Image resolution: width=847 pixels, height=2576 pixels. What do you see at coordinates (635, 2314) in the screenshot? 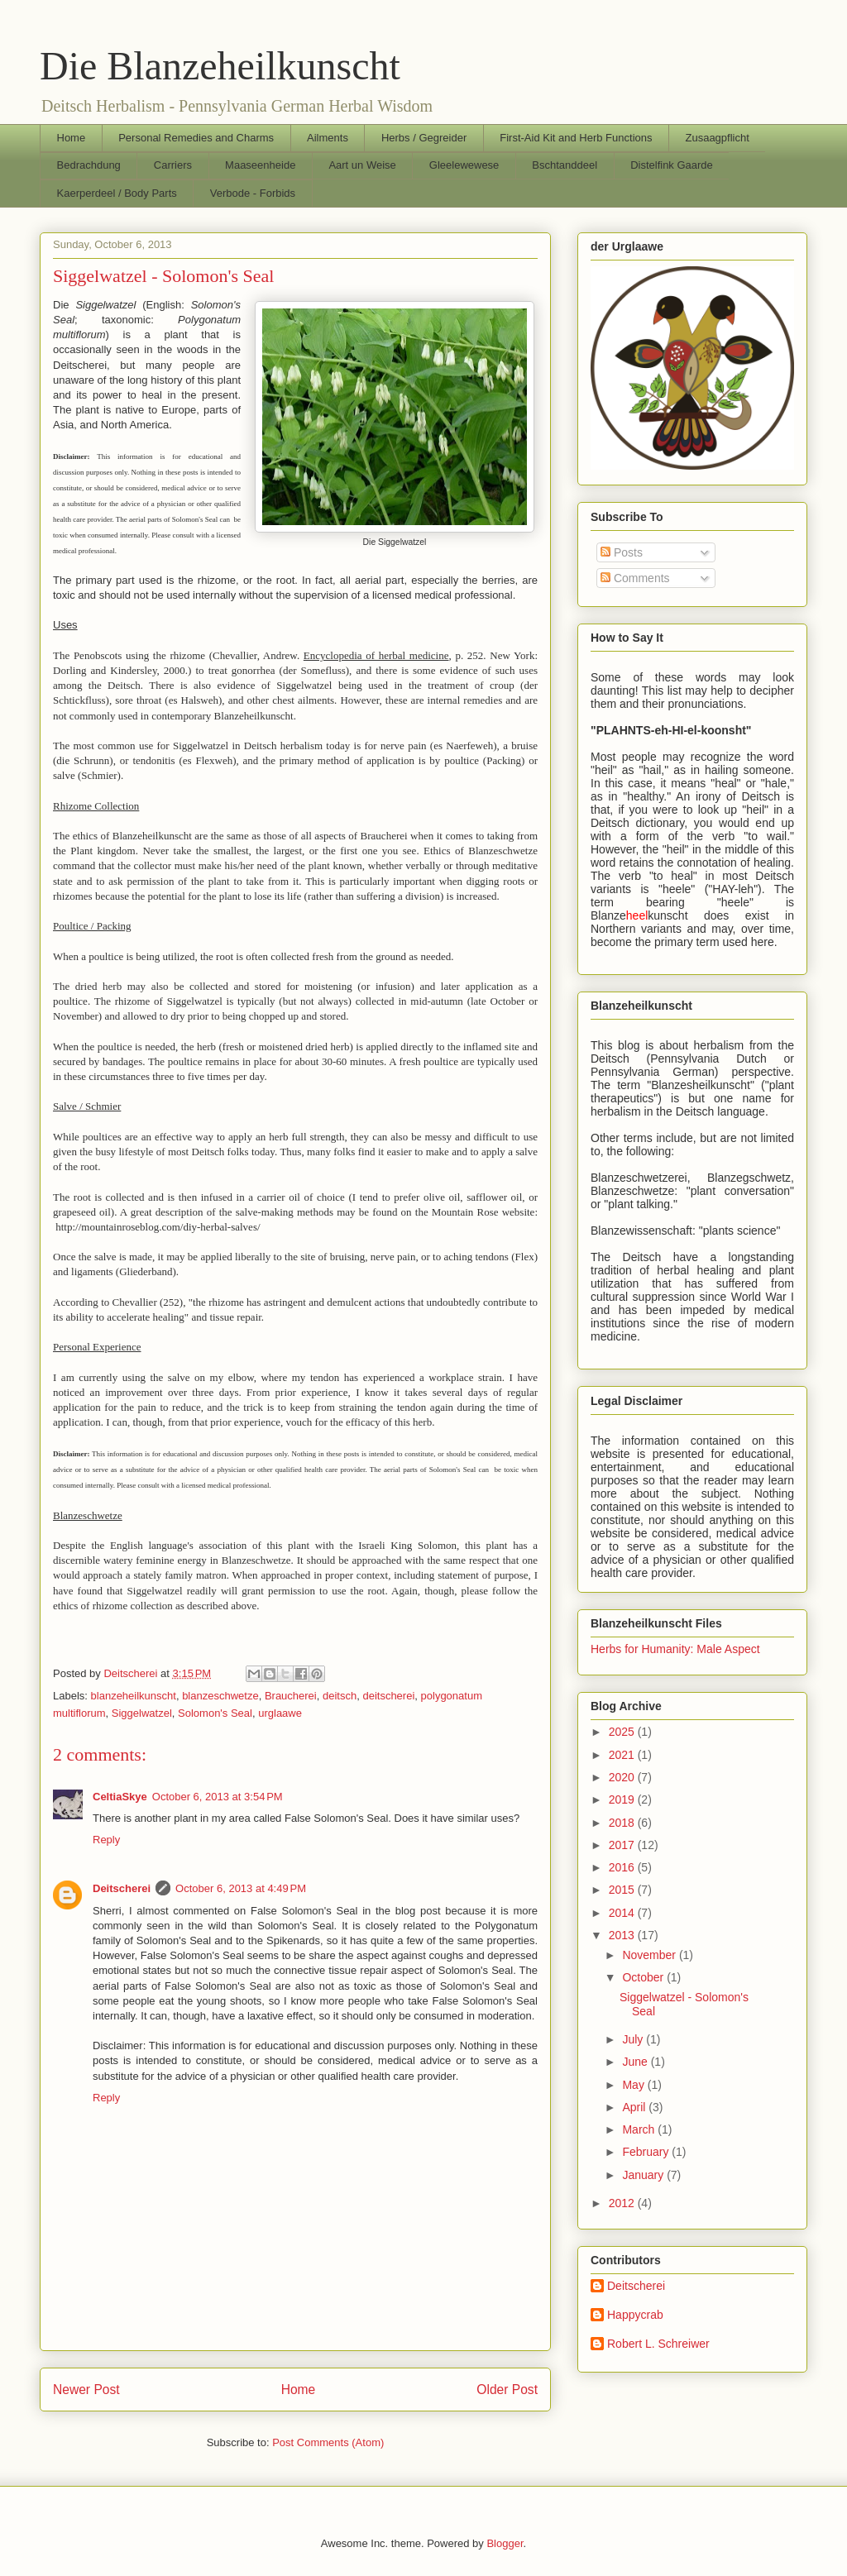
I see `Happycrab` at bounding box center [635, 2314].